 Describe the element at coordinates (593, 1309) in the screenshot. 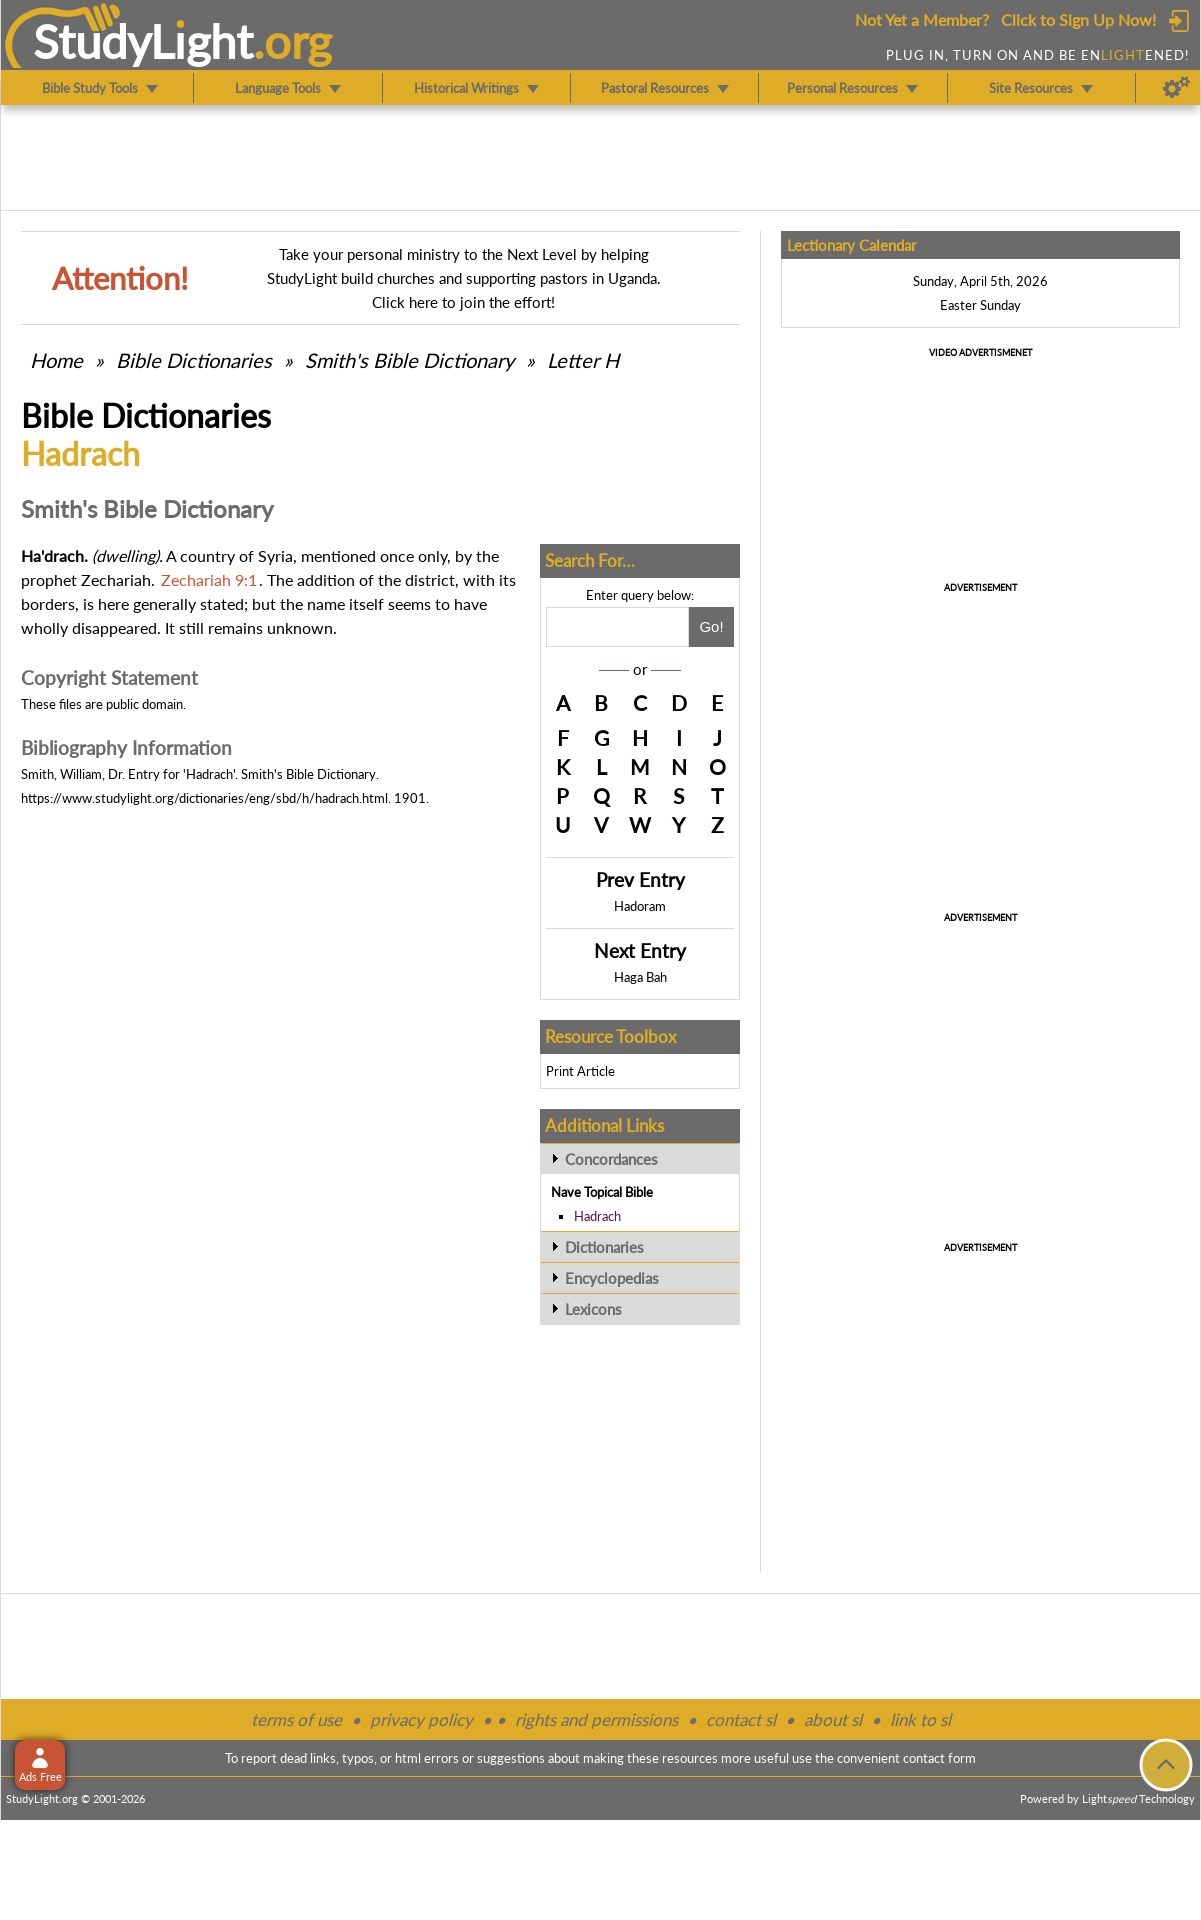

I see `Lexicons` at that location.